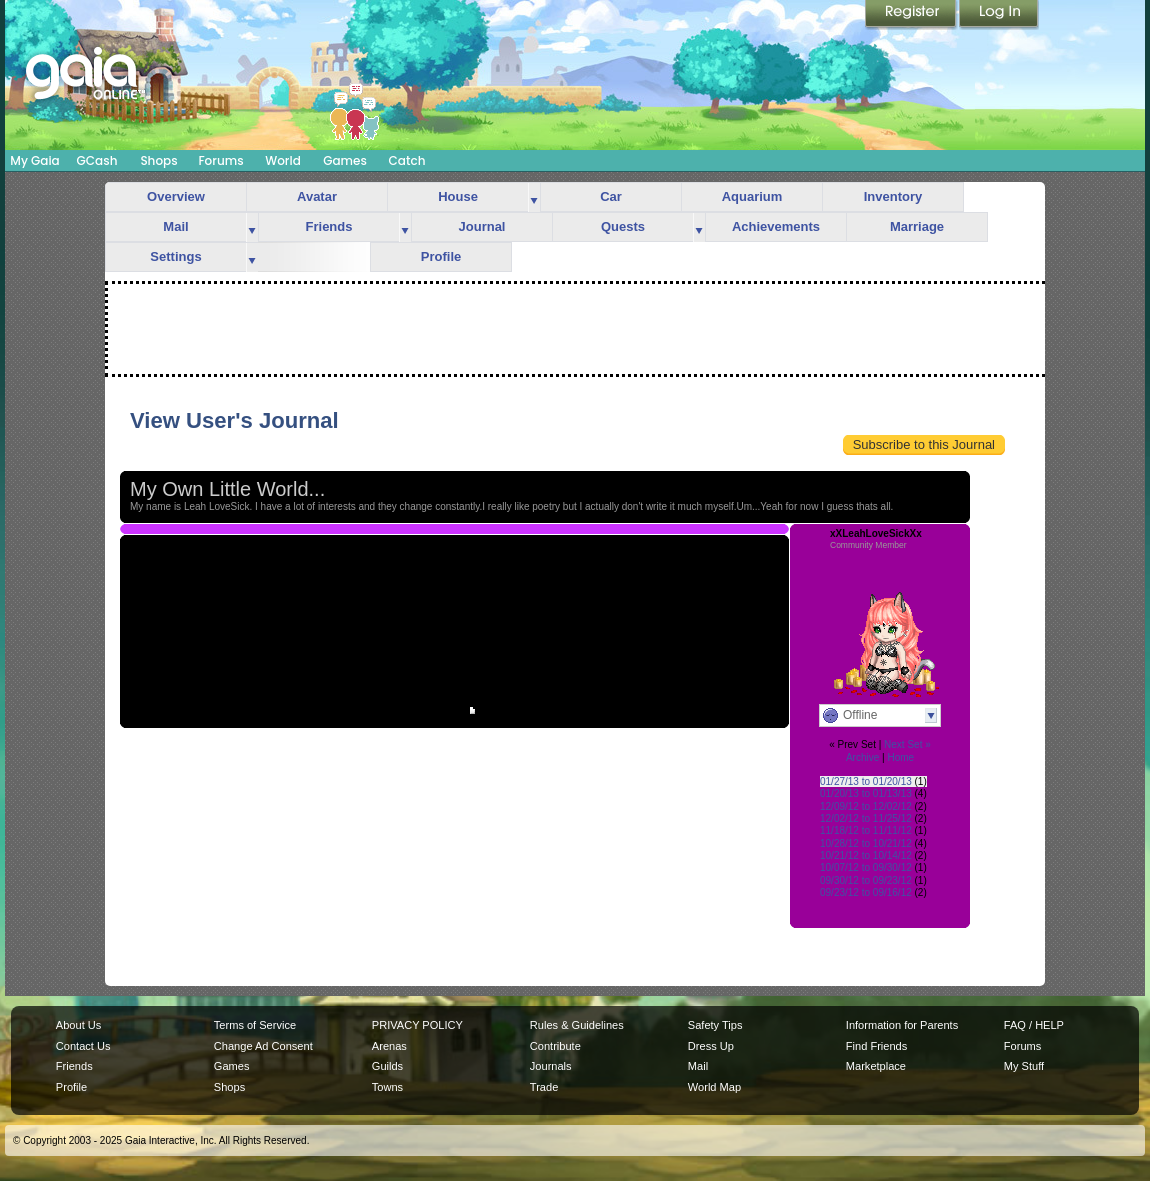 The height and width of the screenshot is (1181, 1150). I want to click on 09/23/12 to 09/16/12, so click(866, 892).